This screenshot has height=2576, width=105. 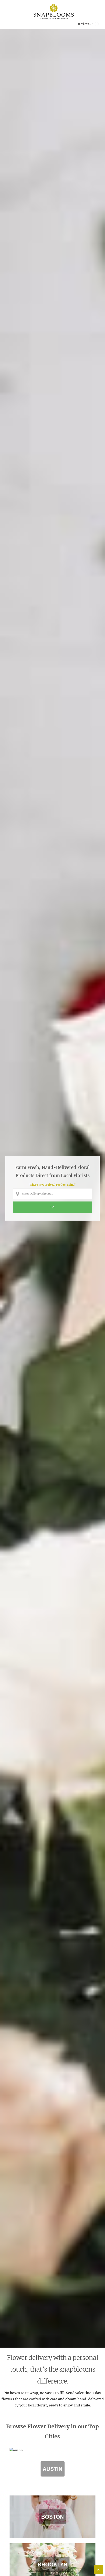 What do you see at coordinates (52, 1184) in the screenshot?
I see `Where is your floral product going?` at bounding box center [52, 1184].